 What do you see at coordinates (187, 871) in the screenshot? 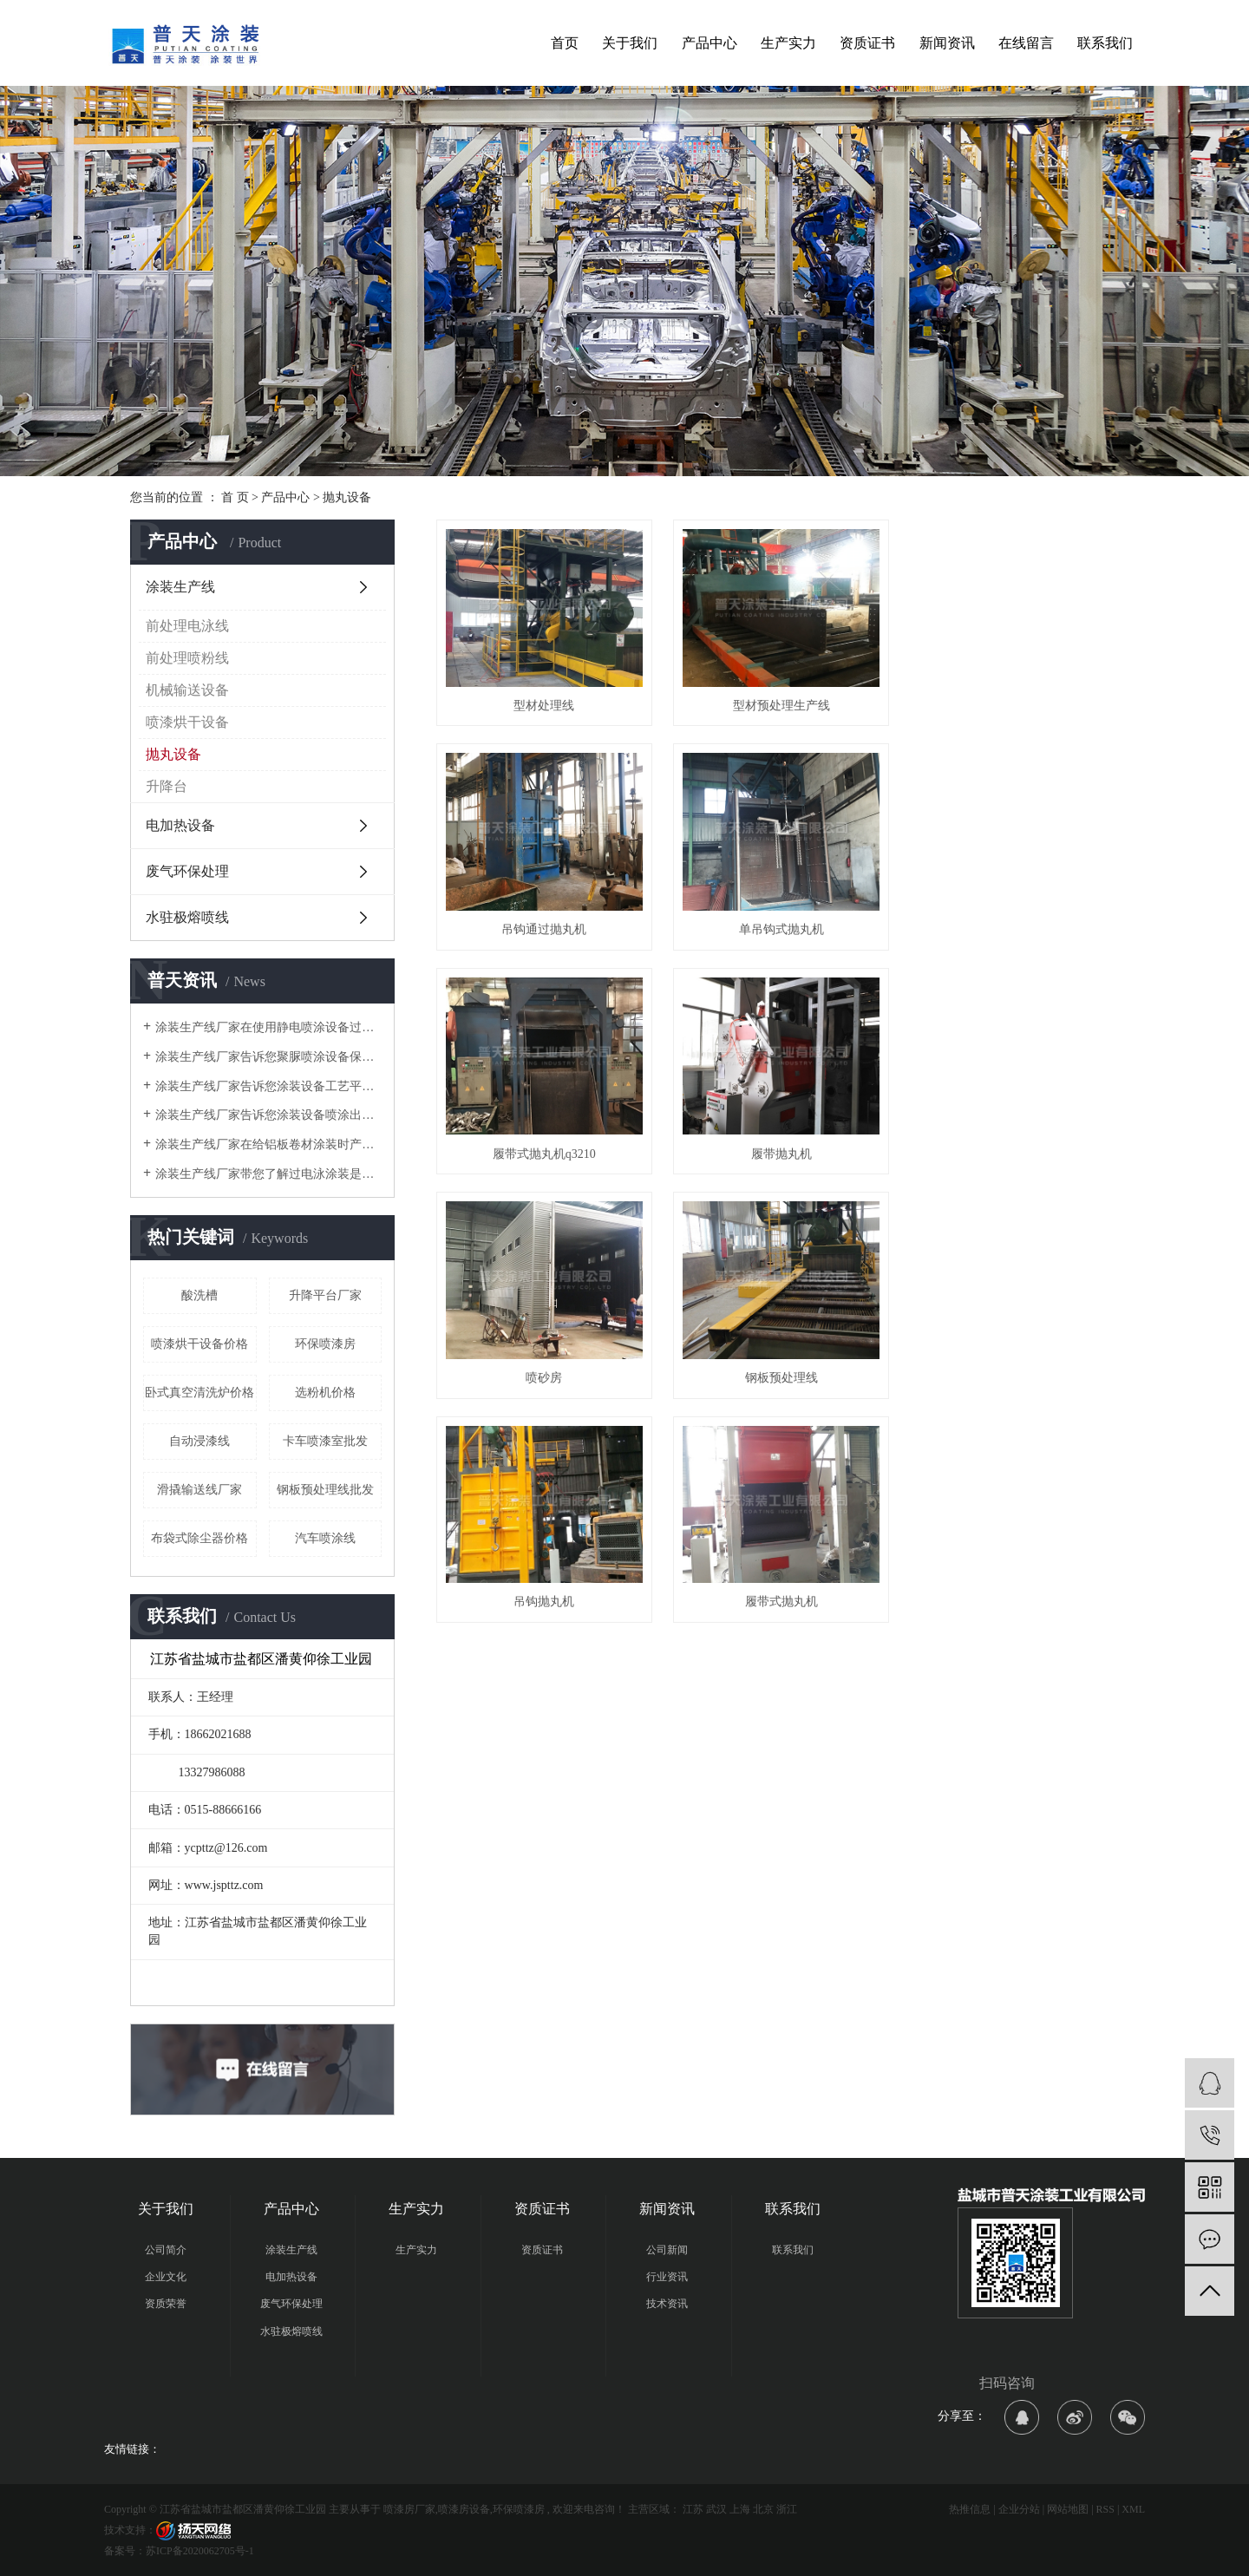
I see `废气环保处理` at bounding box center [187, 871].